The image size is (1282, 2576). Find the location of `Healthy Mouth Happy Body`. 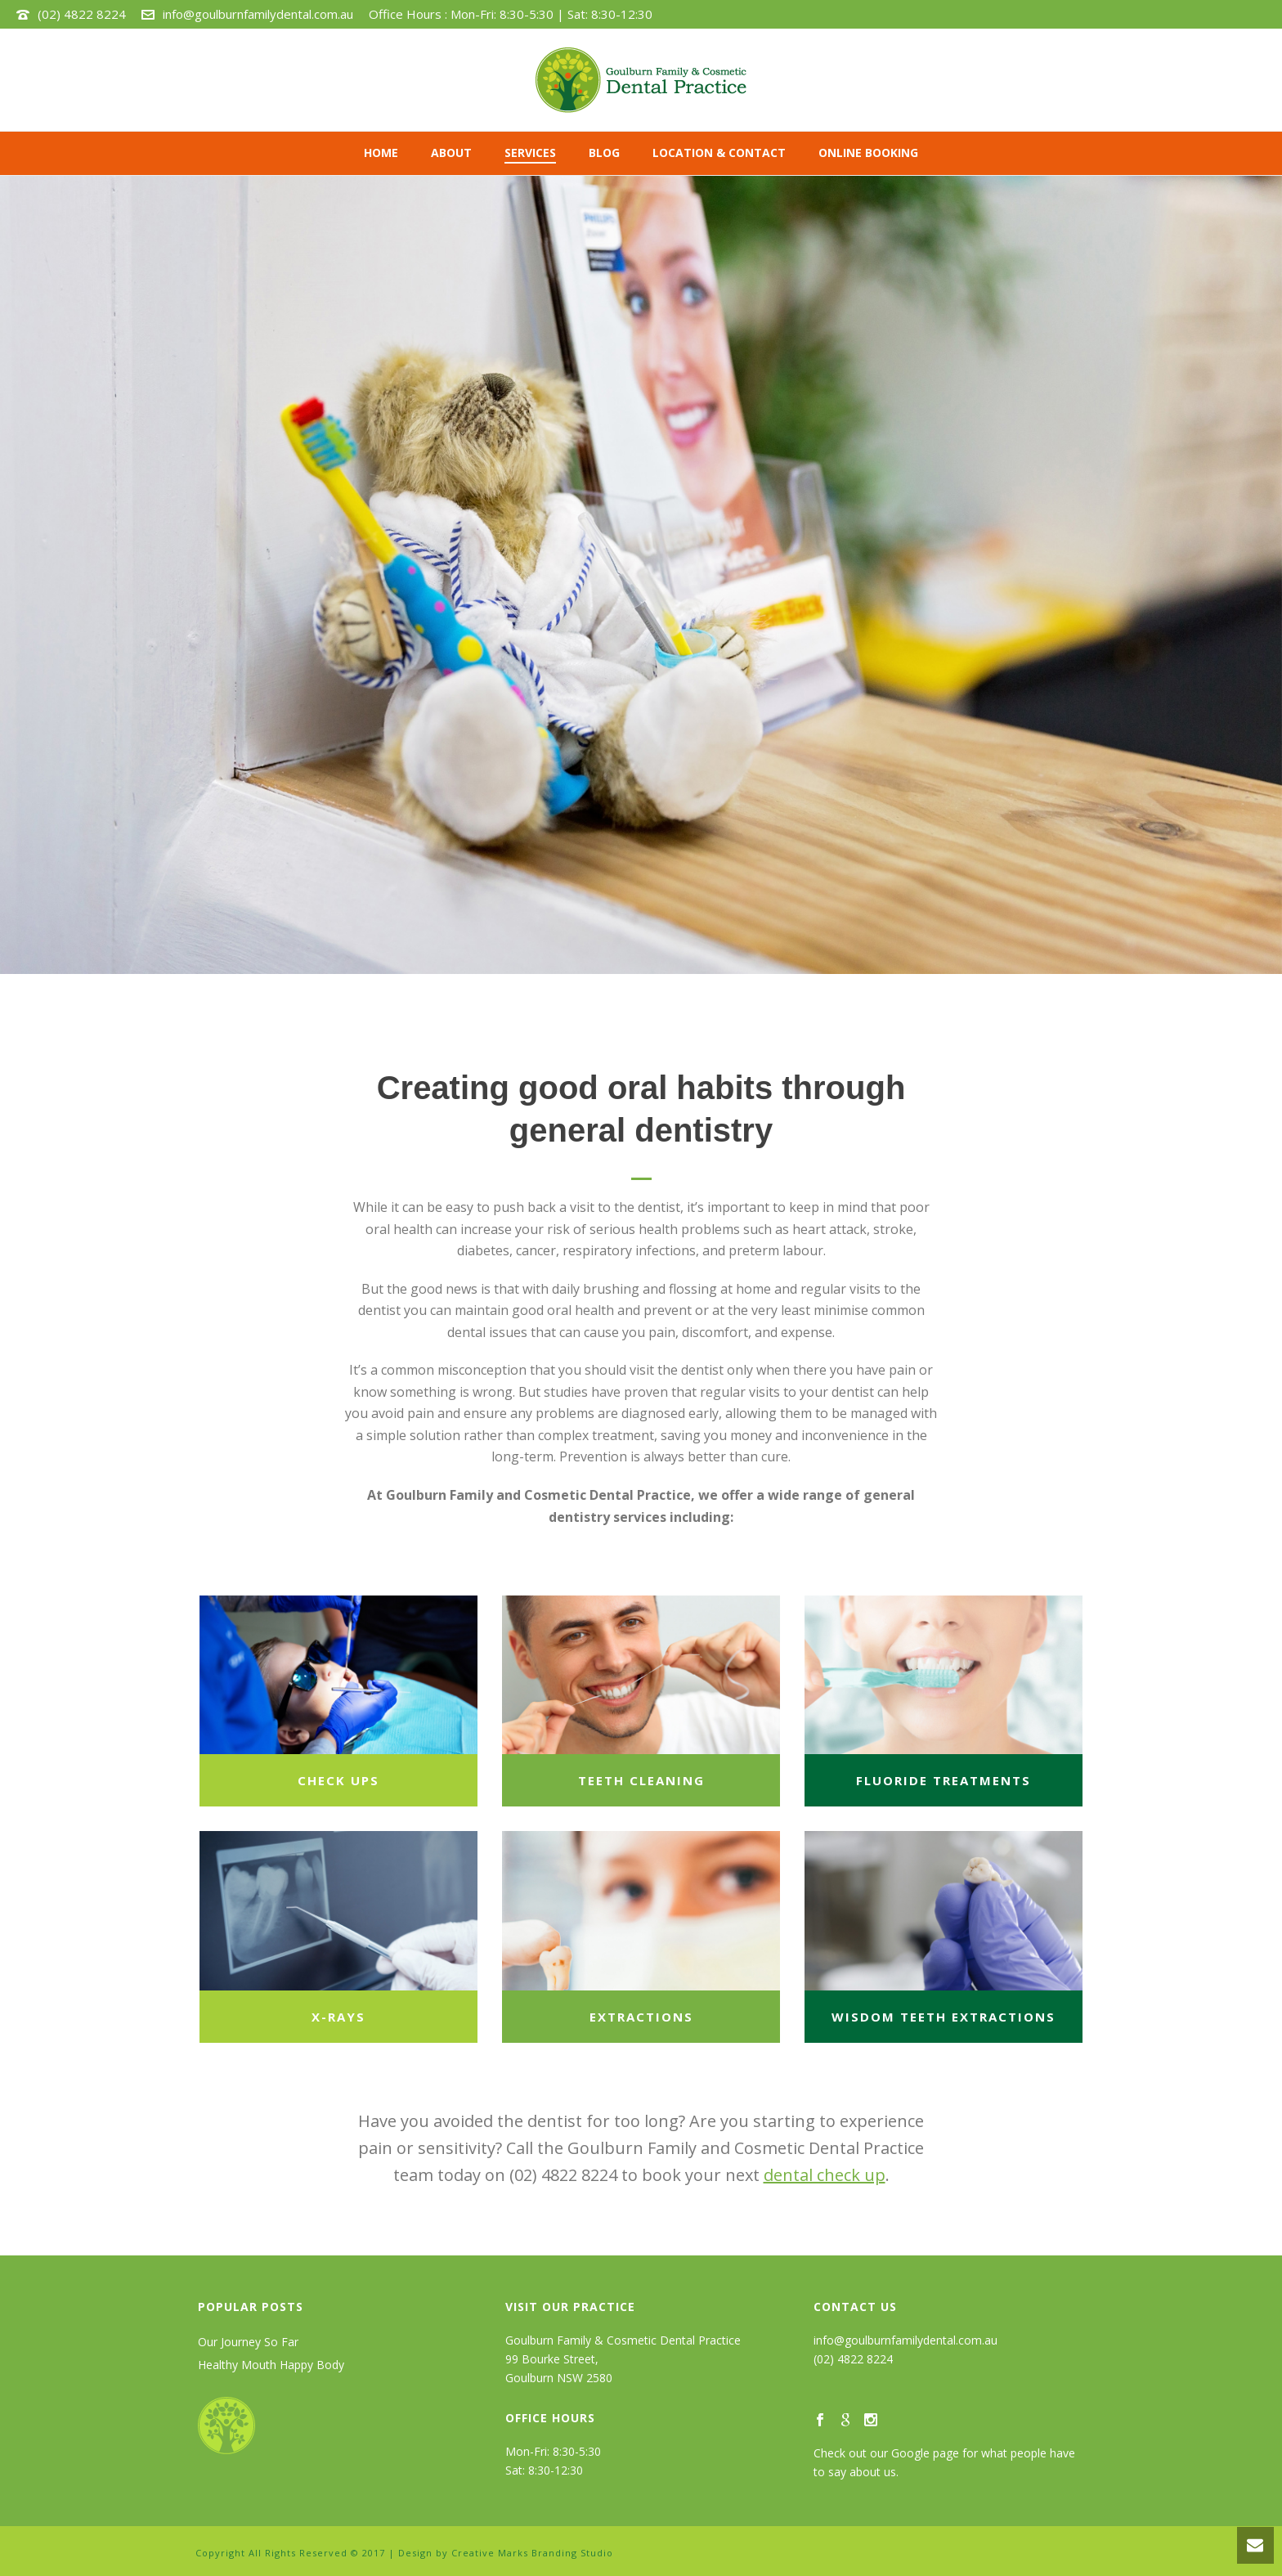

Healthy Mouth Happy Body is located at coordinates (271, 2365).